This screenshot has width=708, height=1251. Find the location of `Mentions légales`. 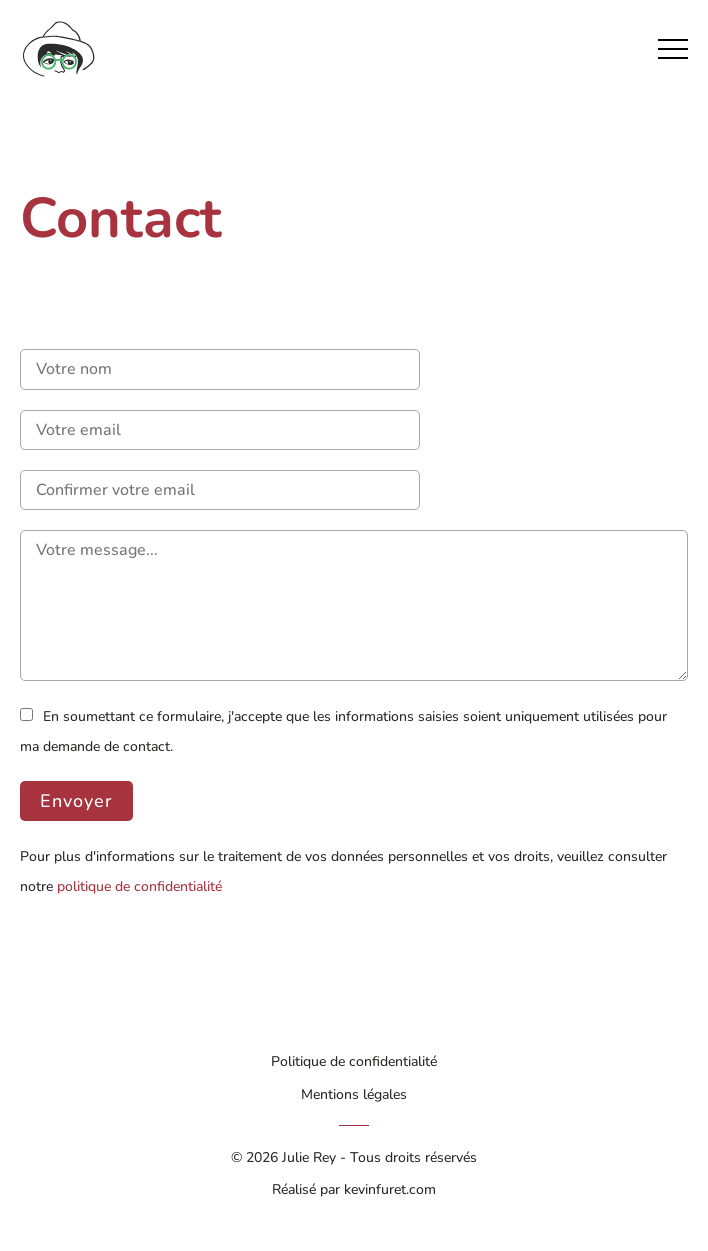

Mentions légales is located at coordinates (354, 1094).